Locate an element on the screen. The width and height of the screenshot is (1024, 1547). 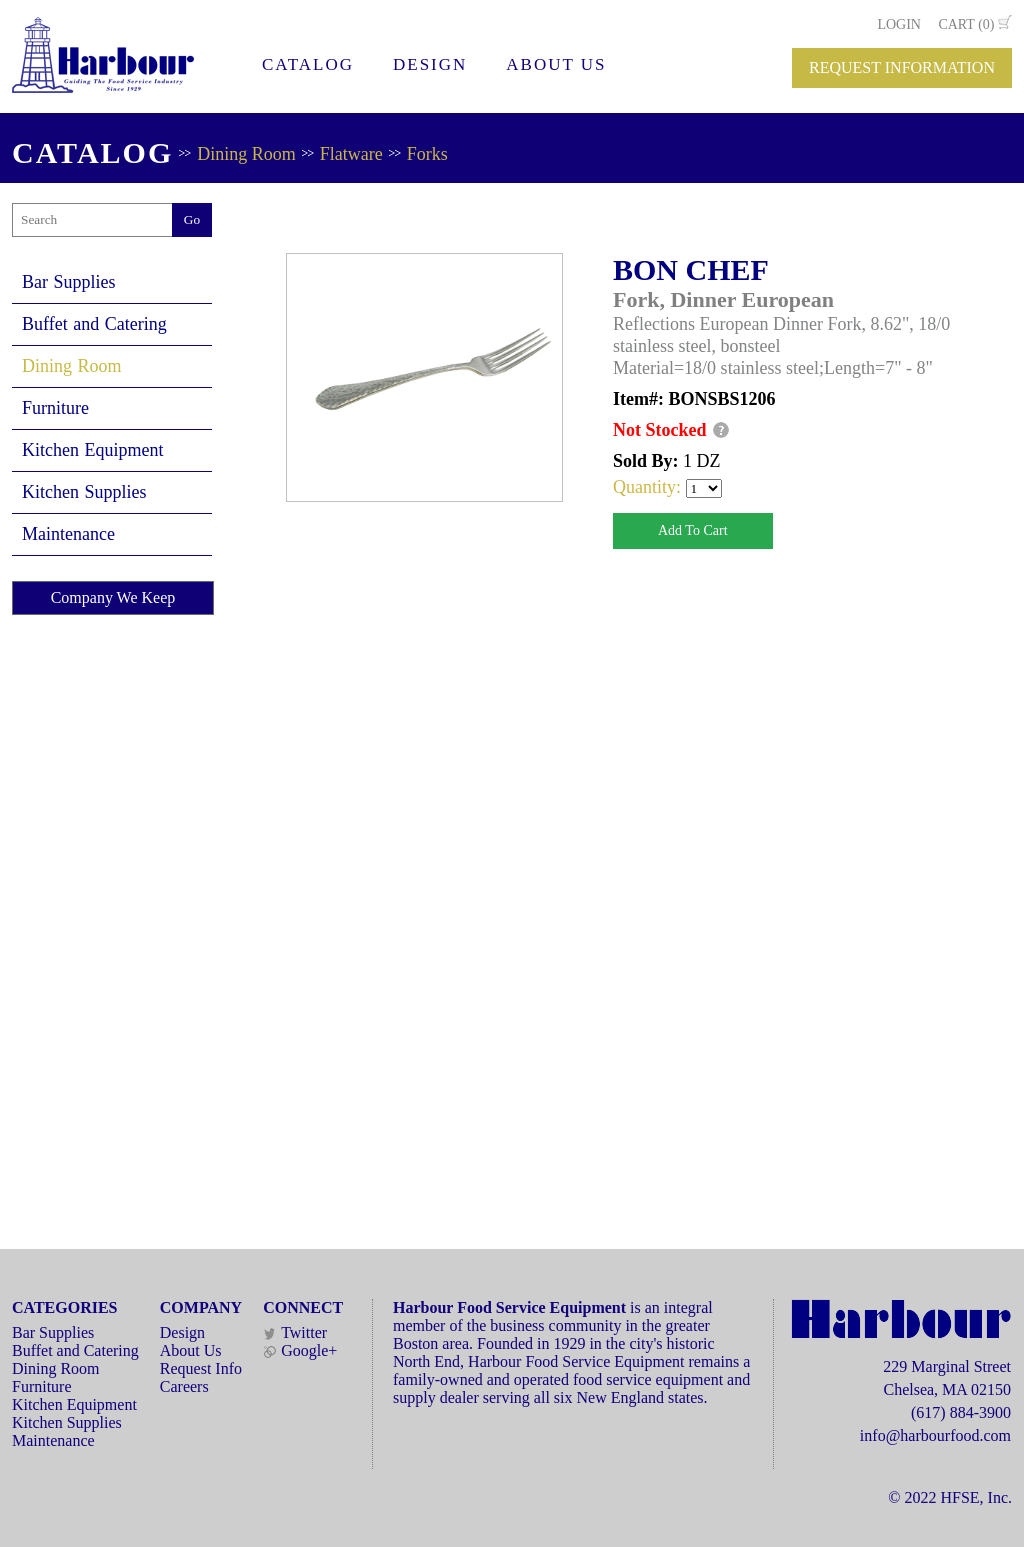
CATALOG is located at coordinates (308, 64).